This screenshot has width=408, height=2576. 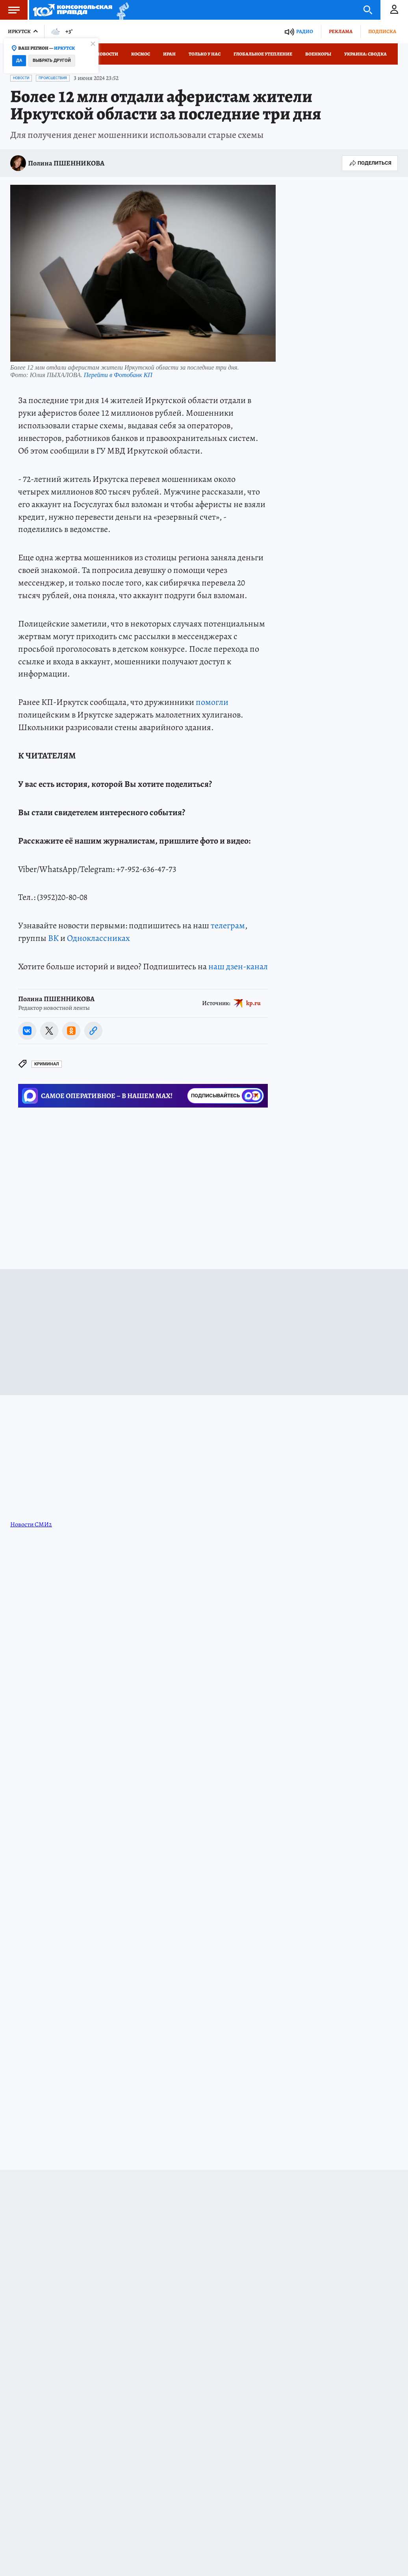 I want to click on Да, so click(x=19, y=60).